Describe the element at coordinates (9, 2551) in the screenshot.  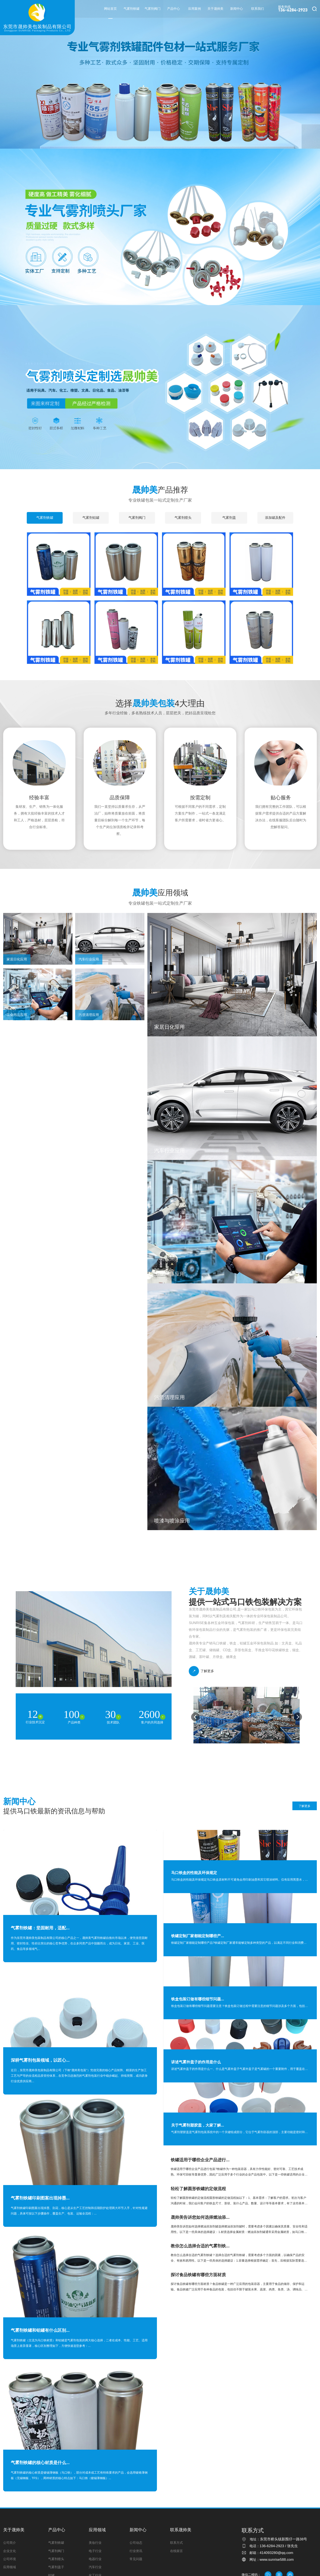
I see `企业文化` at that location.